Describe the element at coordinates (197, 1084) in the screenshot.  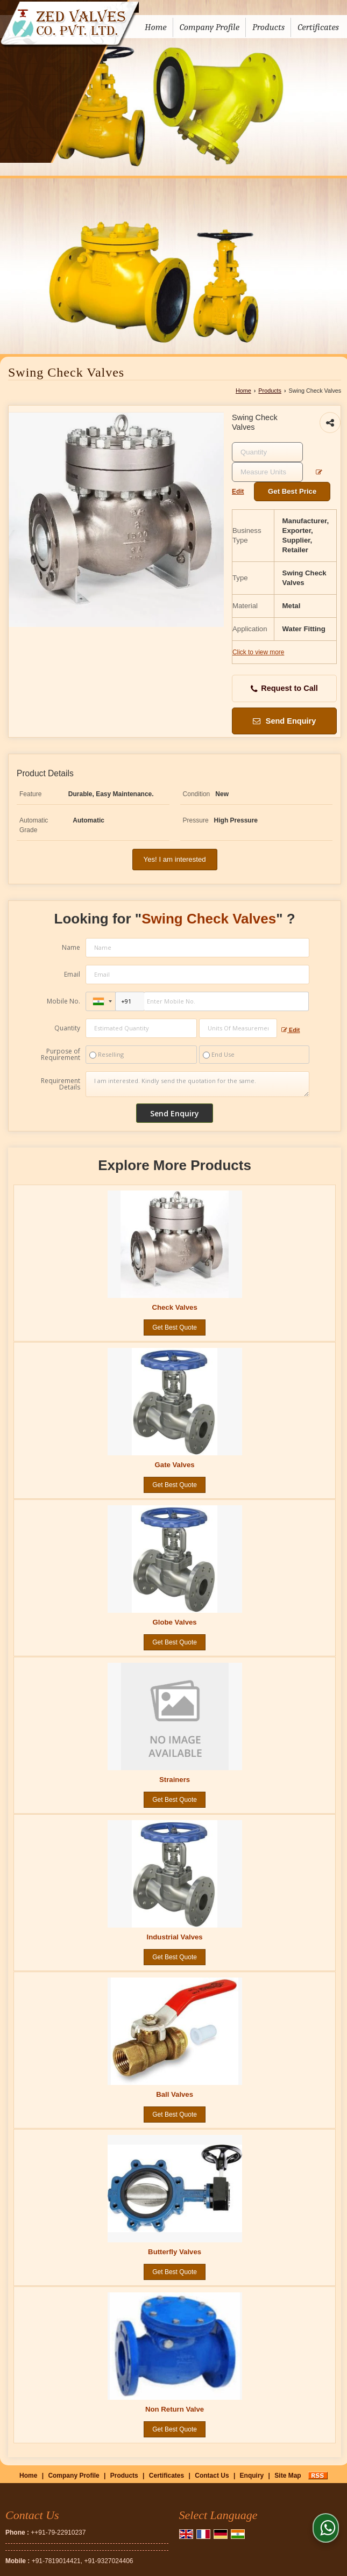
I see `I am interested. Kindly send the quotation for the same.` at that location.